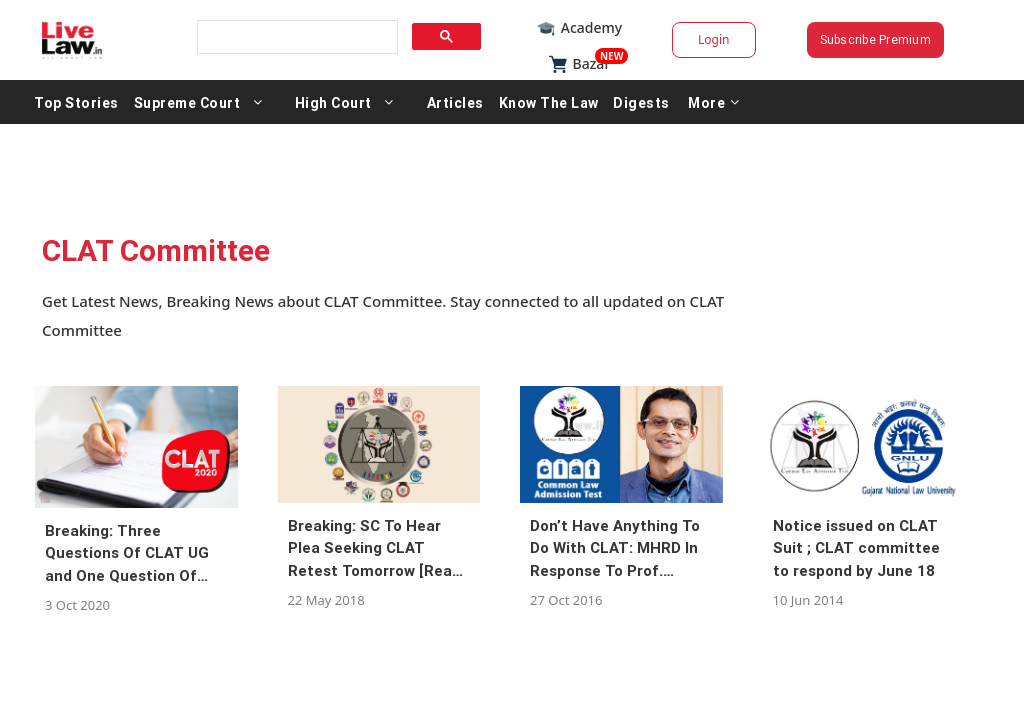  What do you see at coordinates (161, 102) in the screenshot?
I see `Top Stories` at bounding box center [161, 102].